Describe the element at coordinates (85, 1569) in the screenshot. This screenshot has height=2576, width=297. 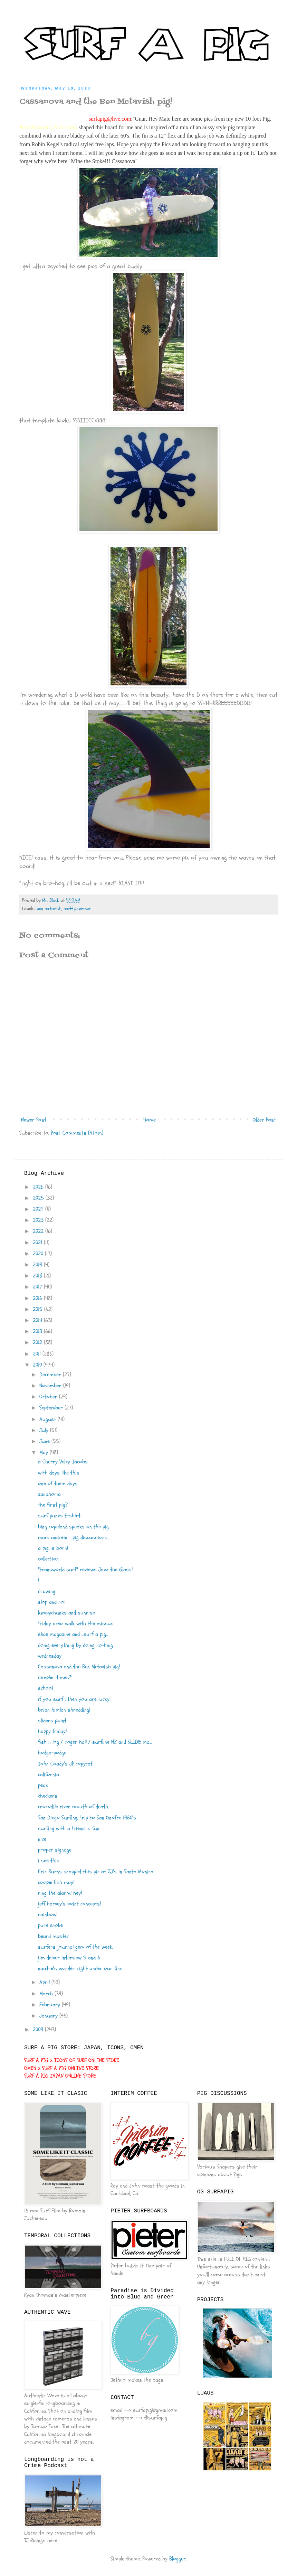
I see `"transworld surf" reviews Jazz the Glass!` at that location.